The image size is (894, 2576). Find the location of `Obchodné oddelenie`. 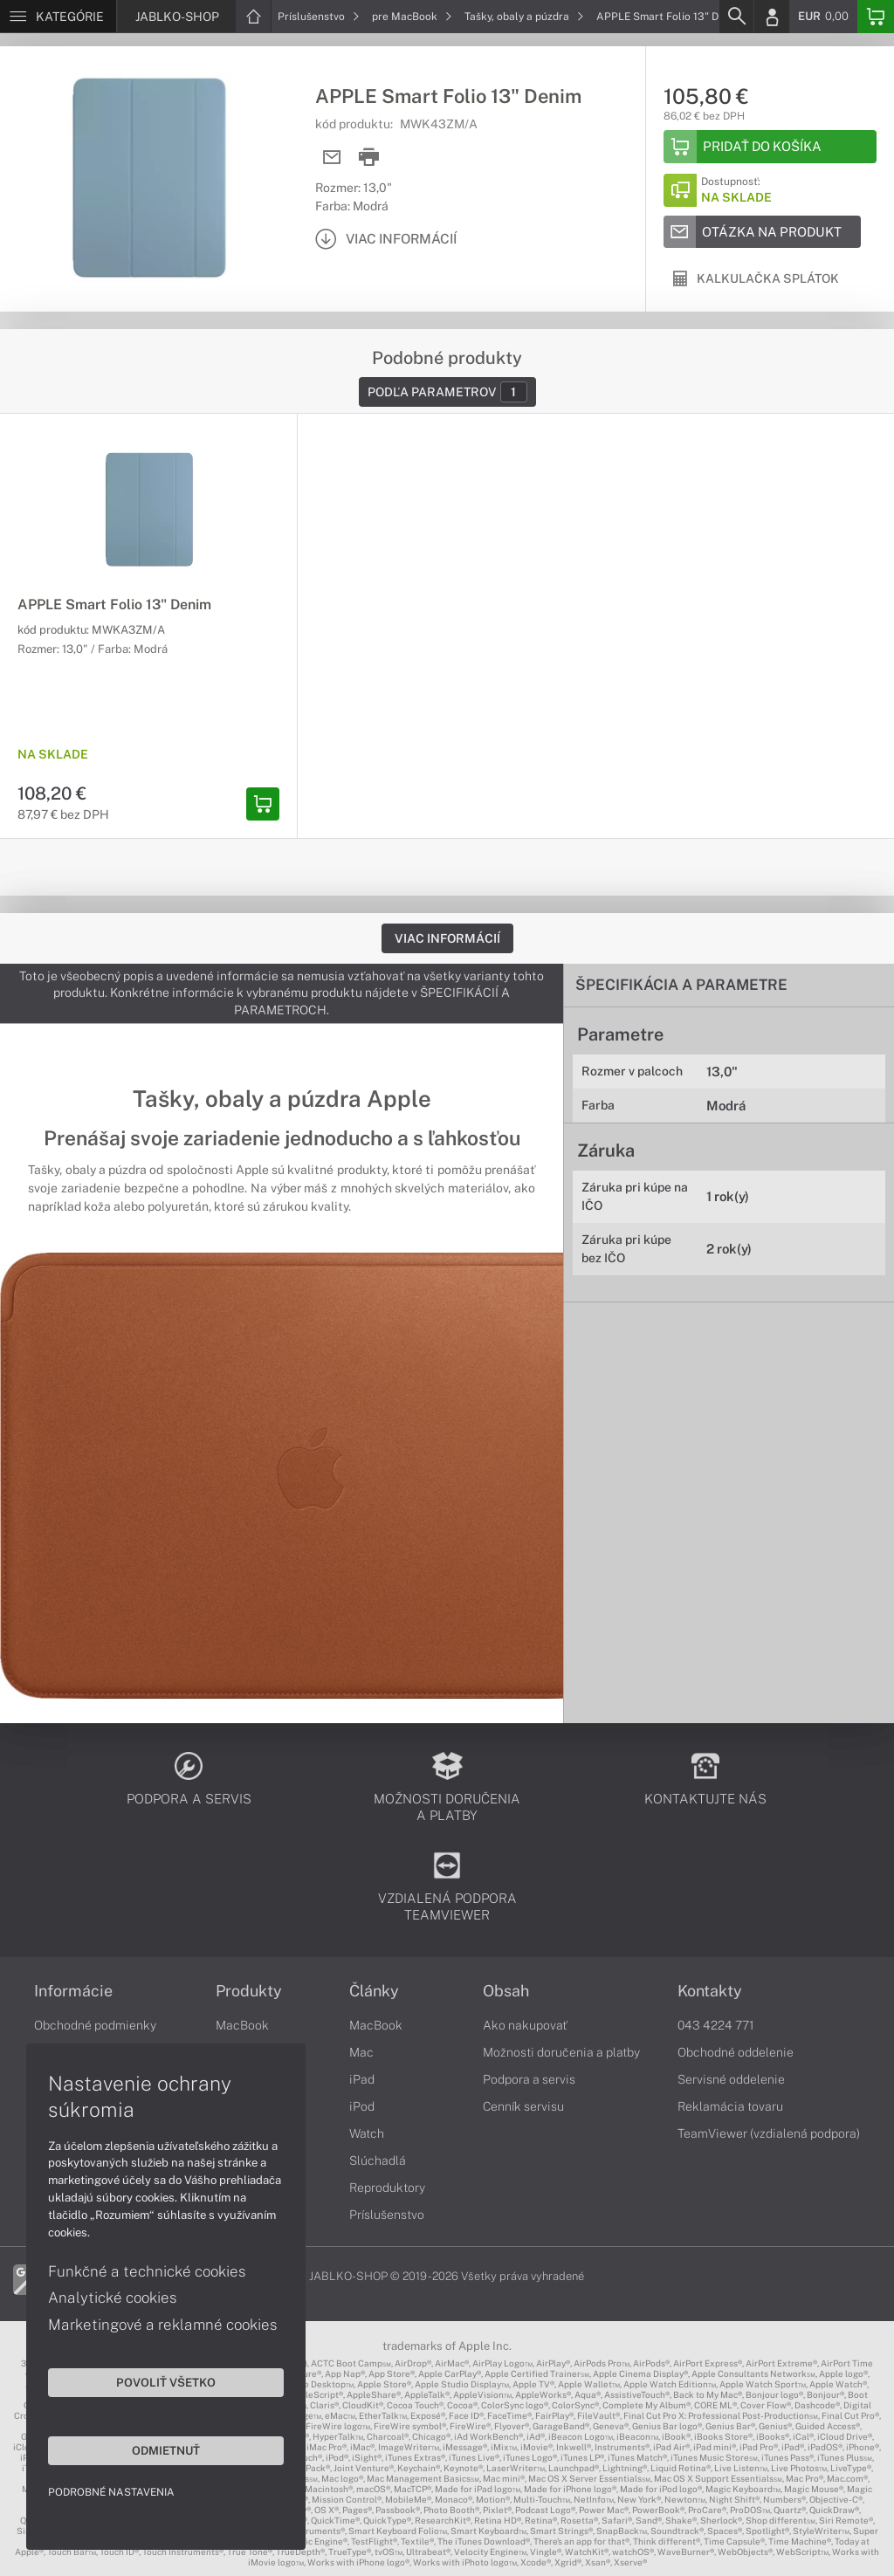

Obchodné oddelenie is located at coordinates (735, 2052).